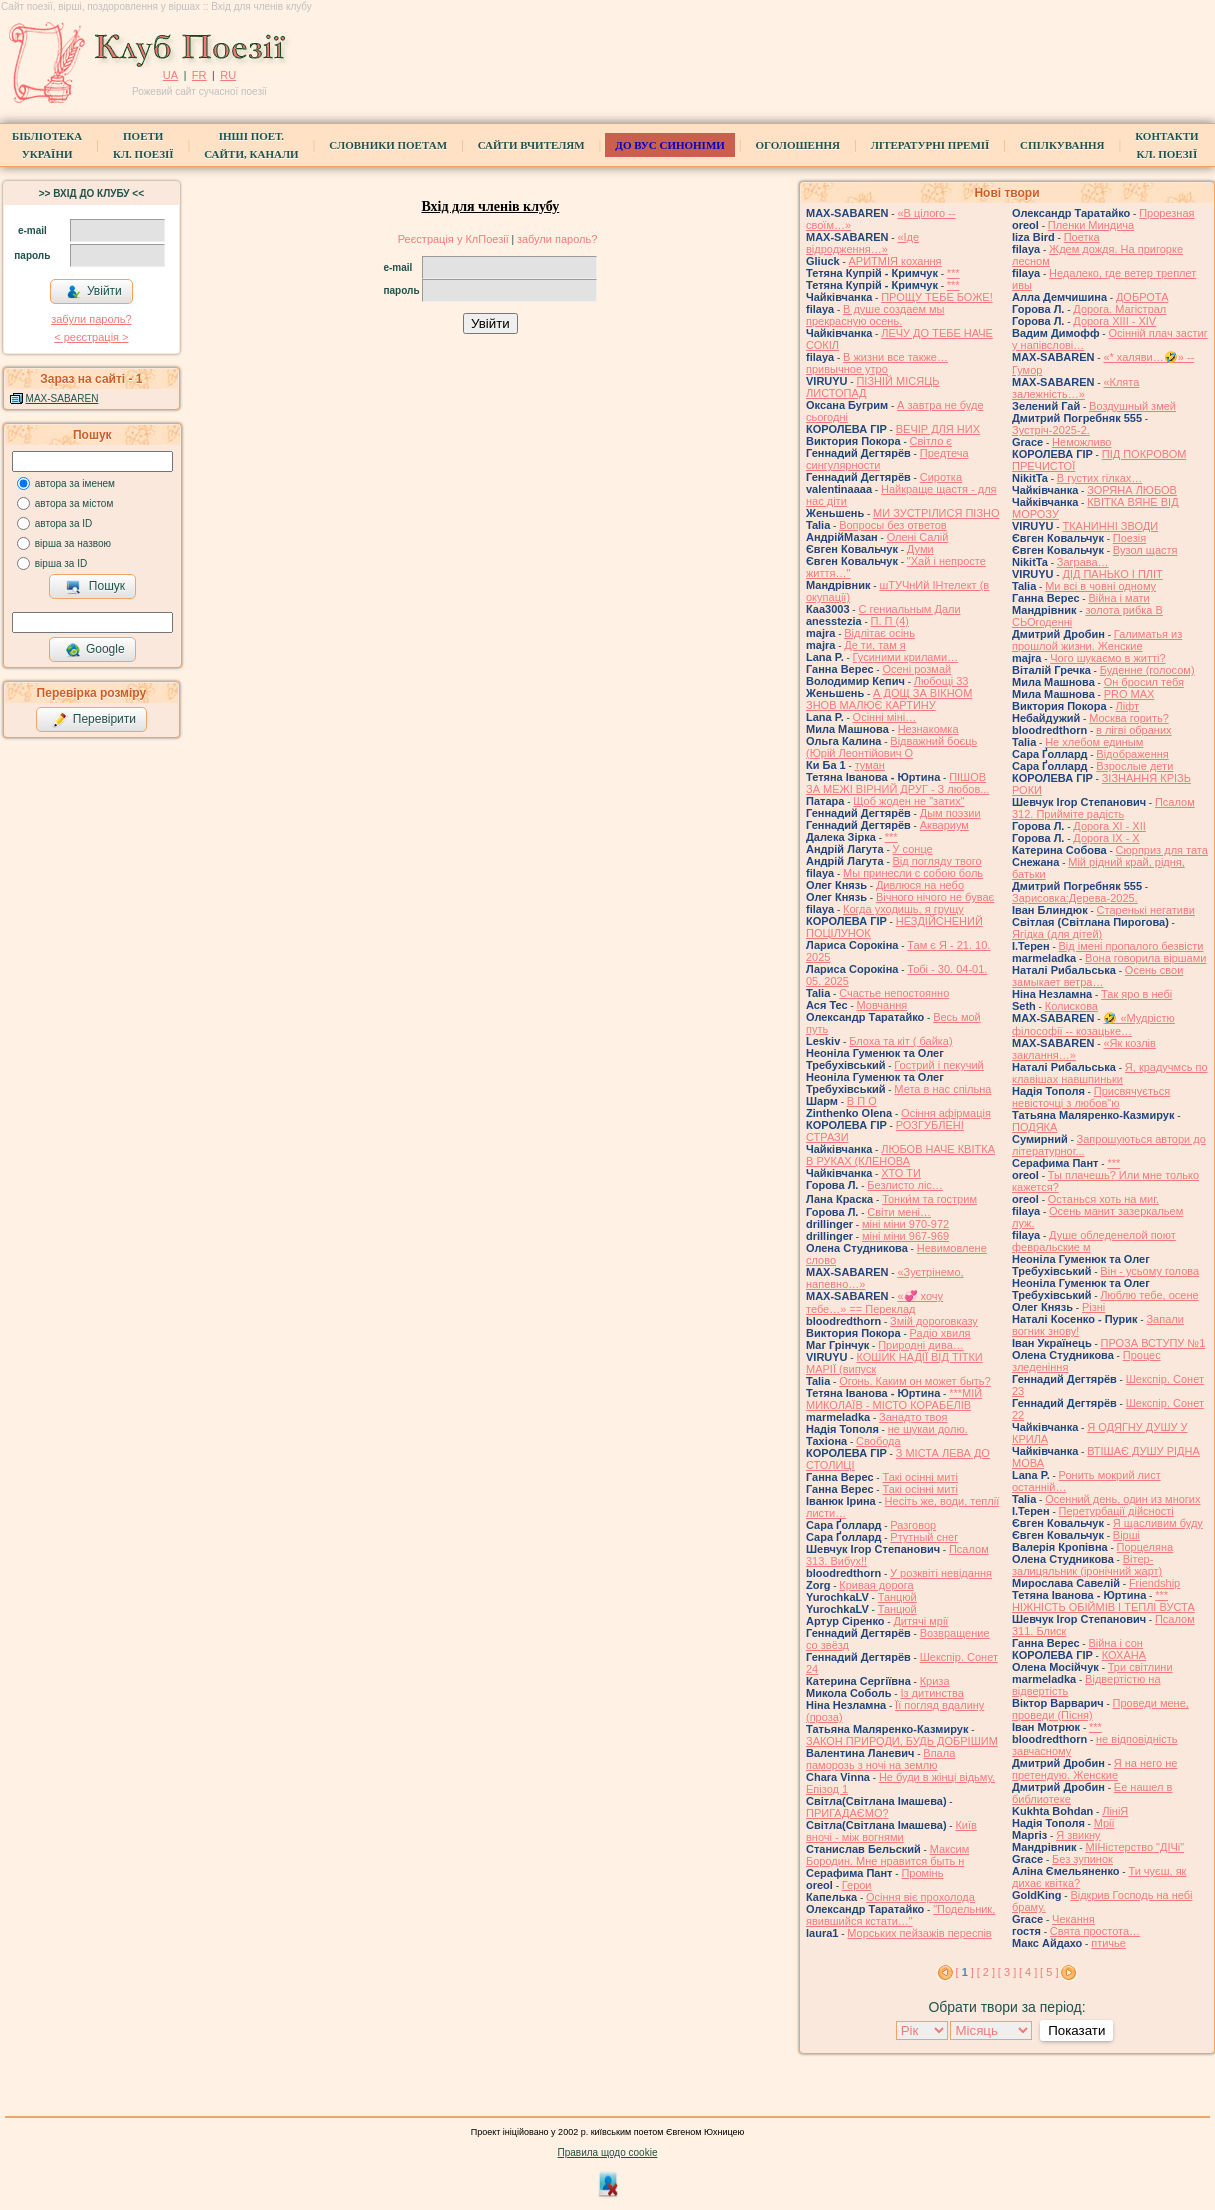  What do you see at coordinates (1128, 706) in the screenshot?
I see `Ліфт` at bounding box center [1128, 706].